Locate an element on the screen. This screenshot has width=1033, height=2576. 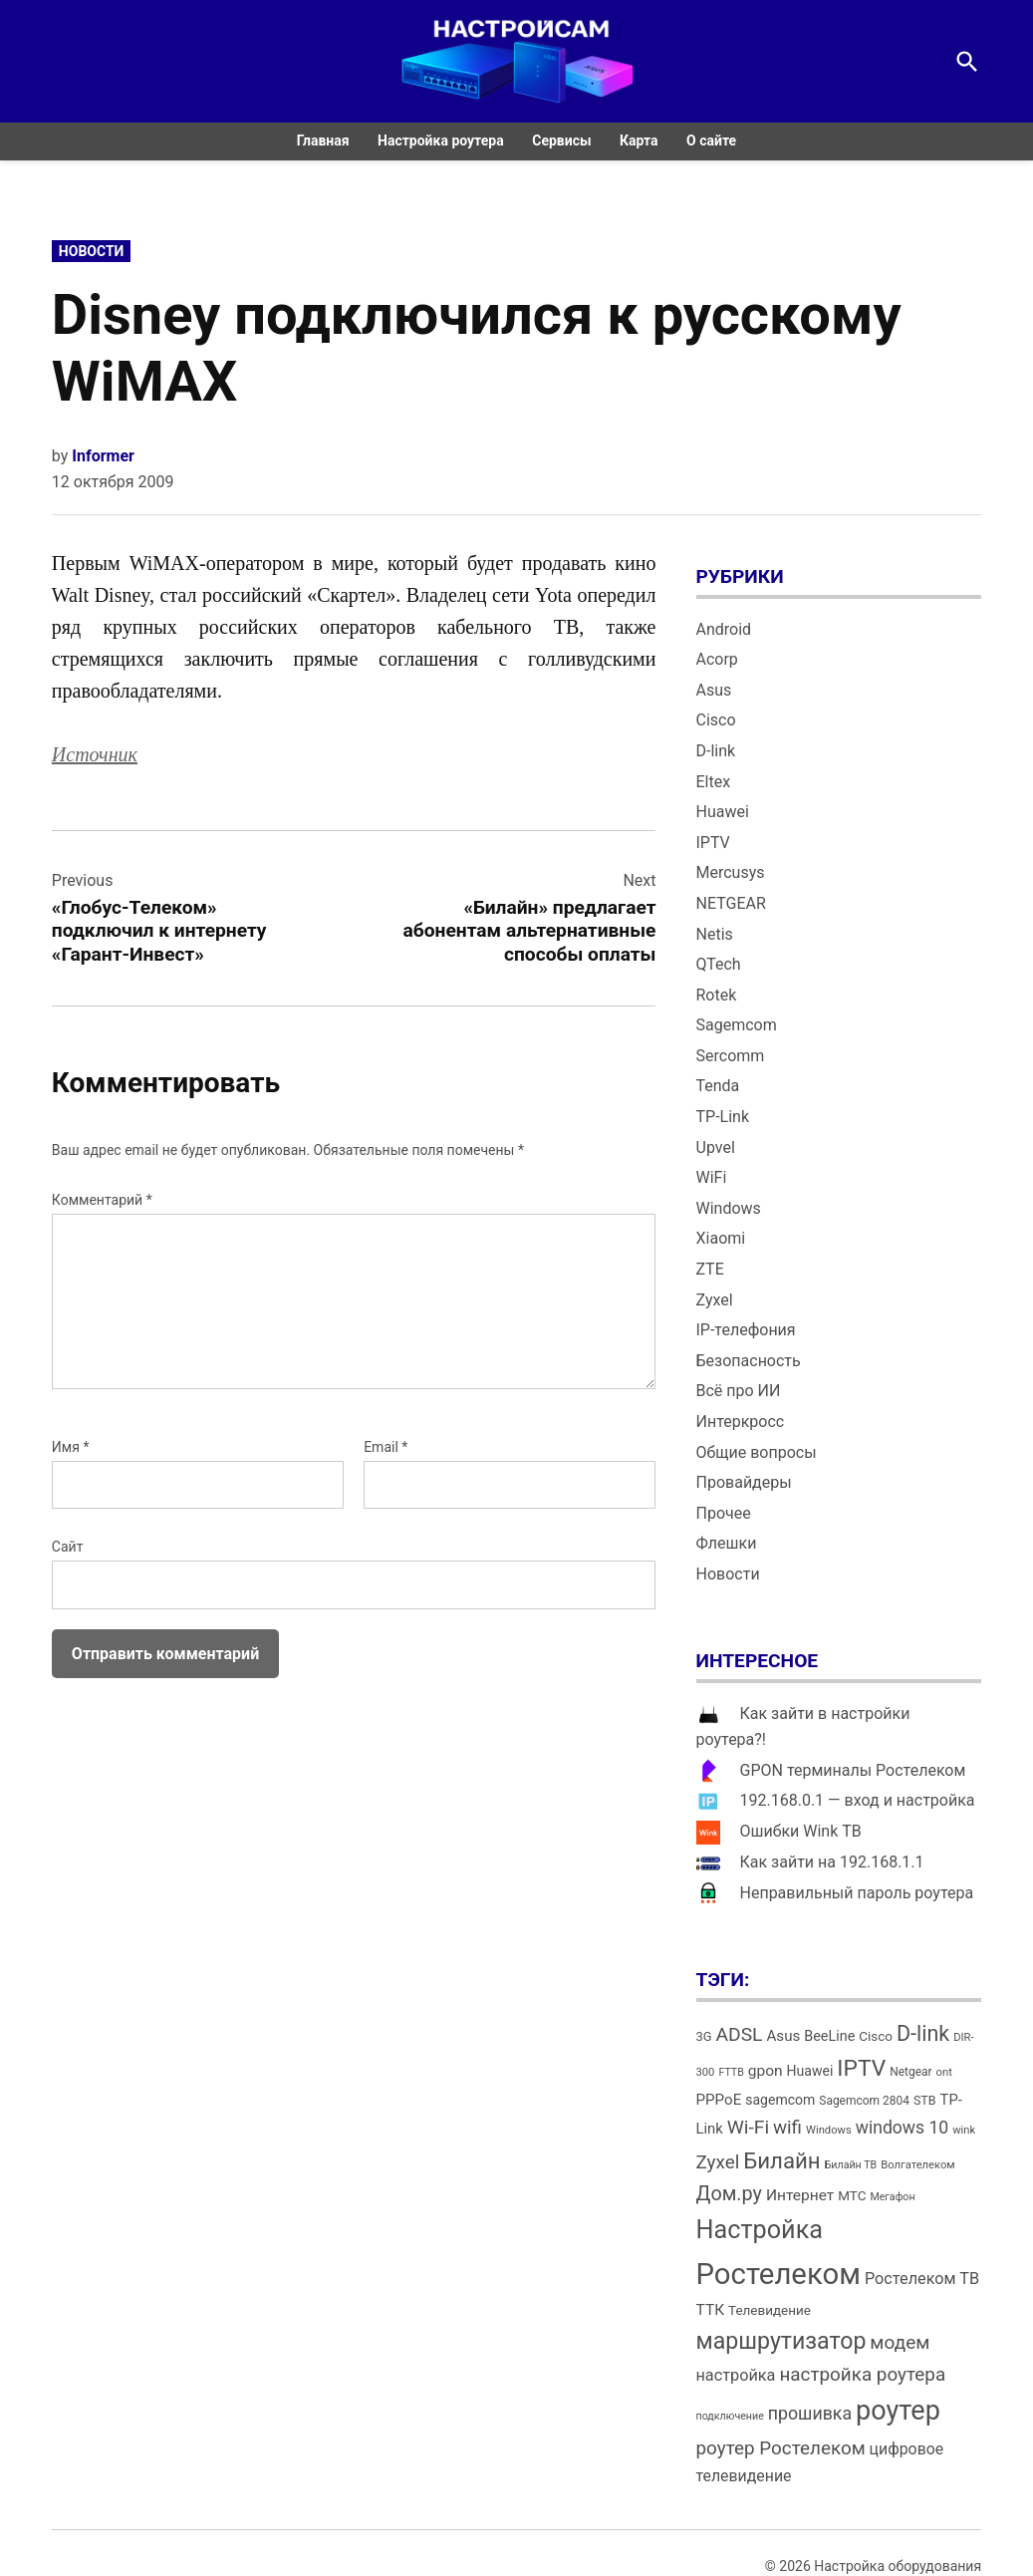
IPTV [IPTV (53 элемента)] is located at coordinates (861, 2068).